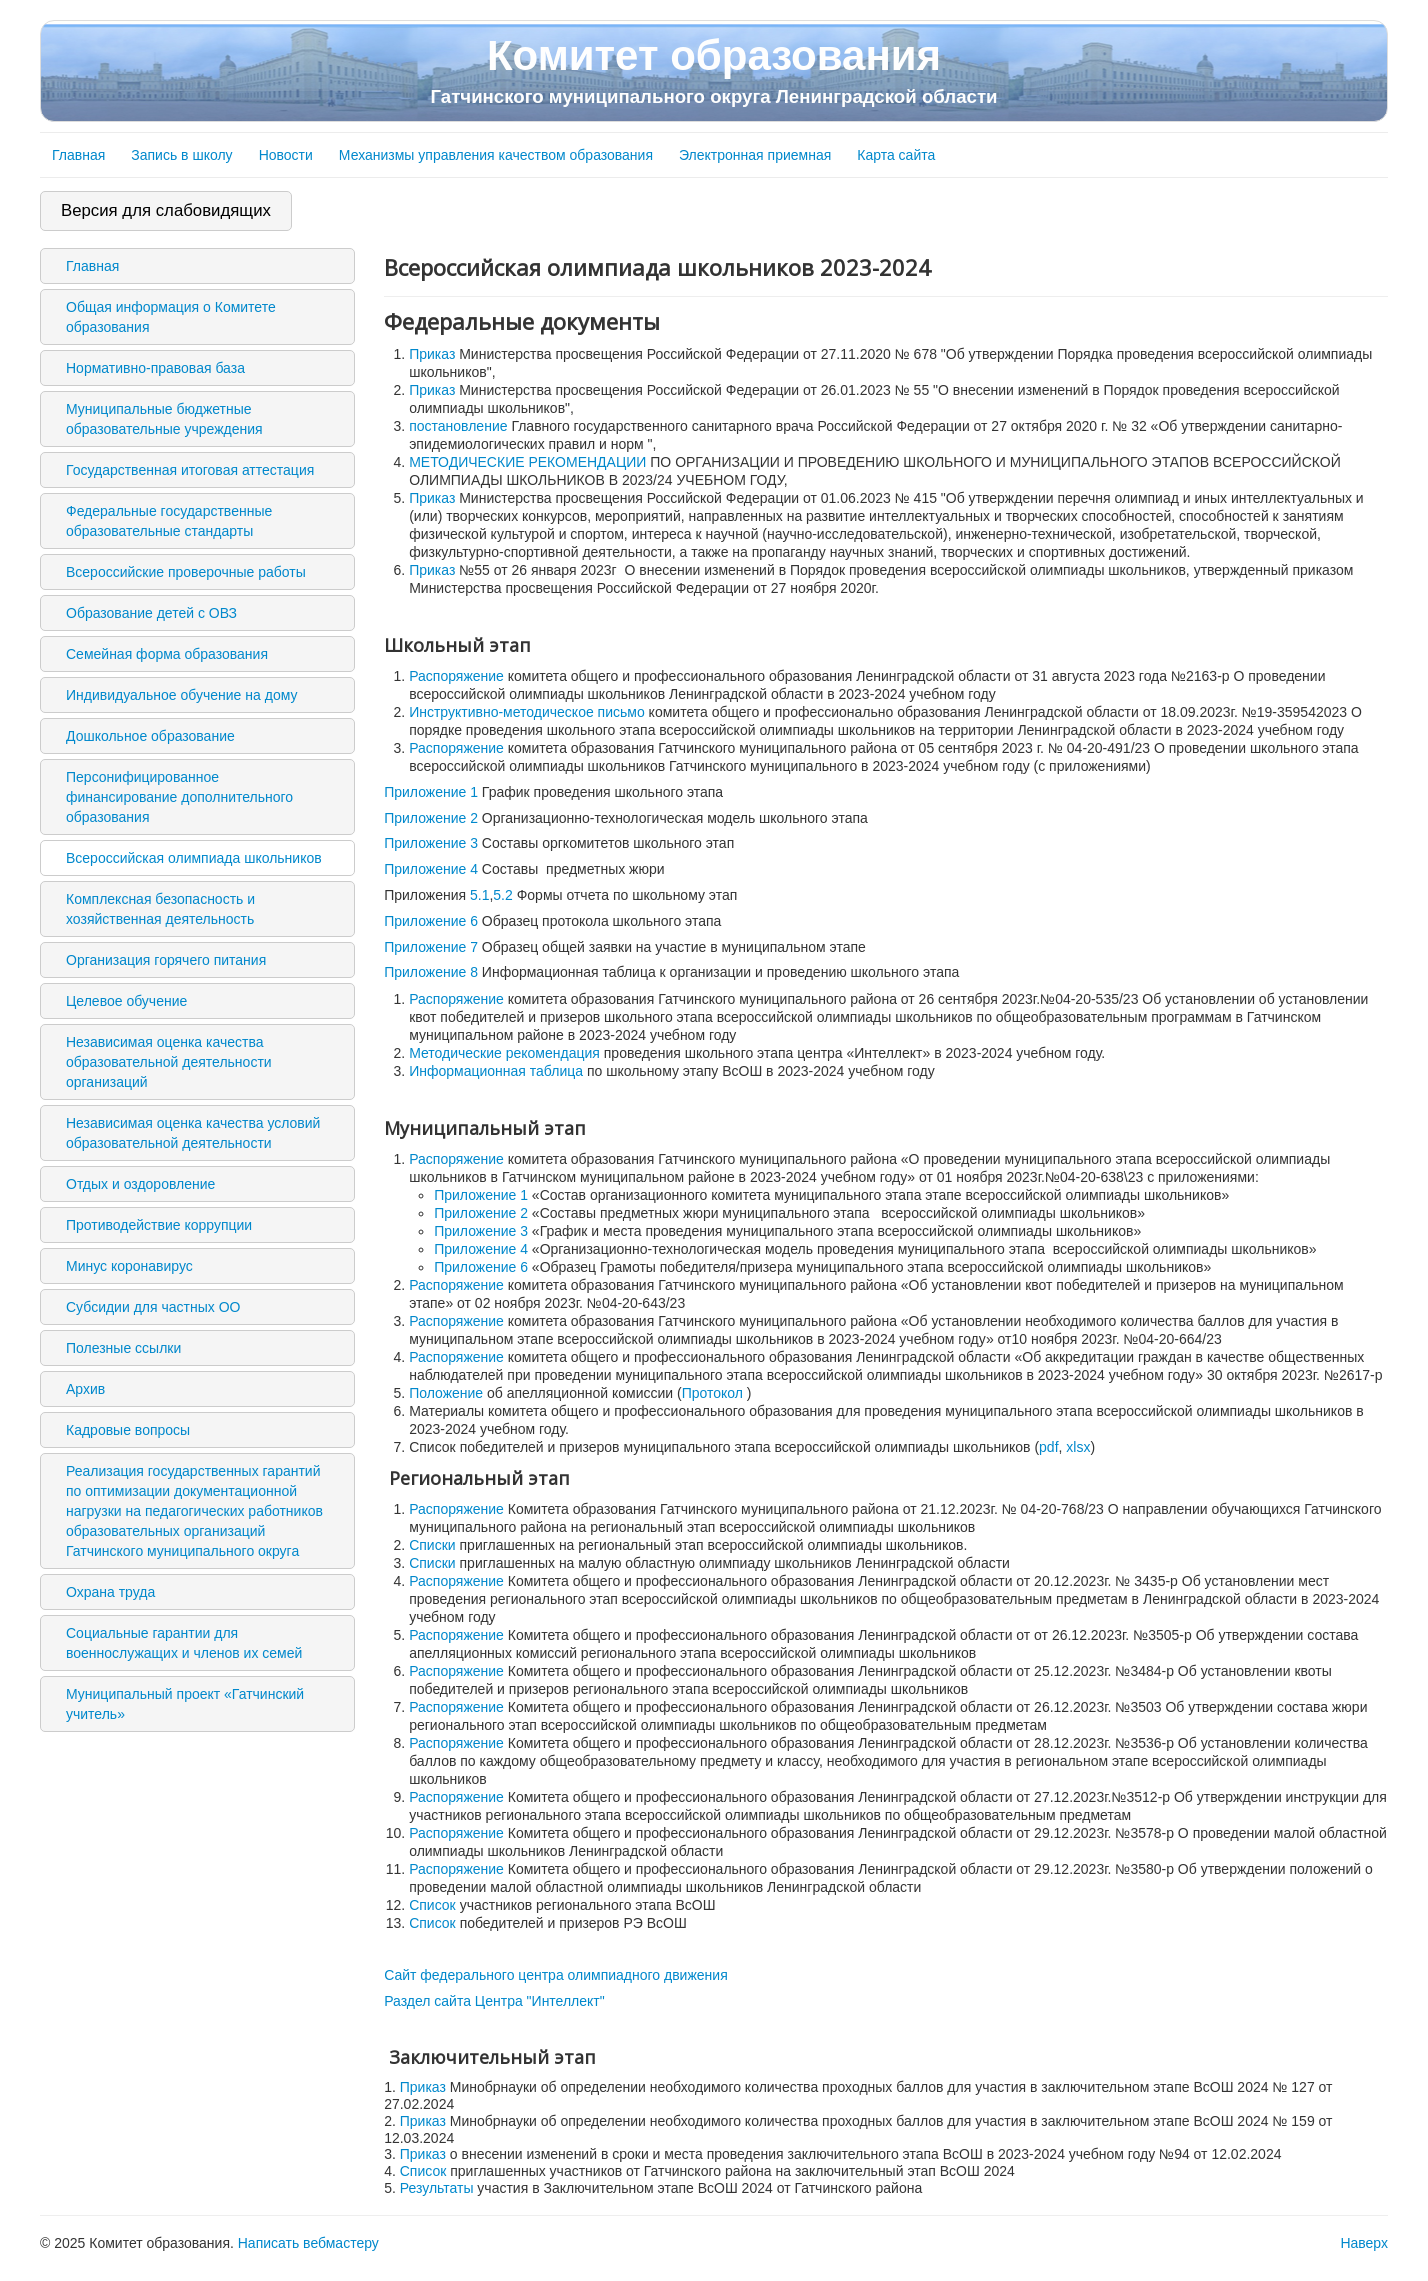 This screenshot has height=2281, width=1428. I want to click on Полезные ссылки, so click(123, 1348).